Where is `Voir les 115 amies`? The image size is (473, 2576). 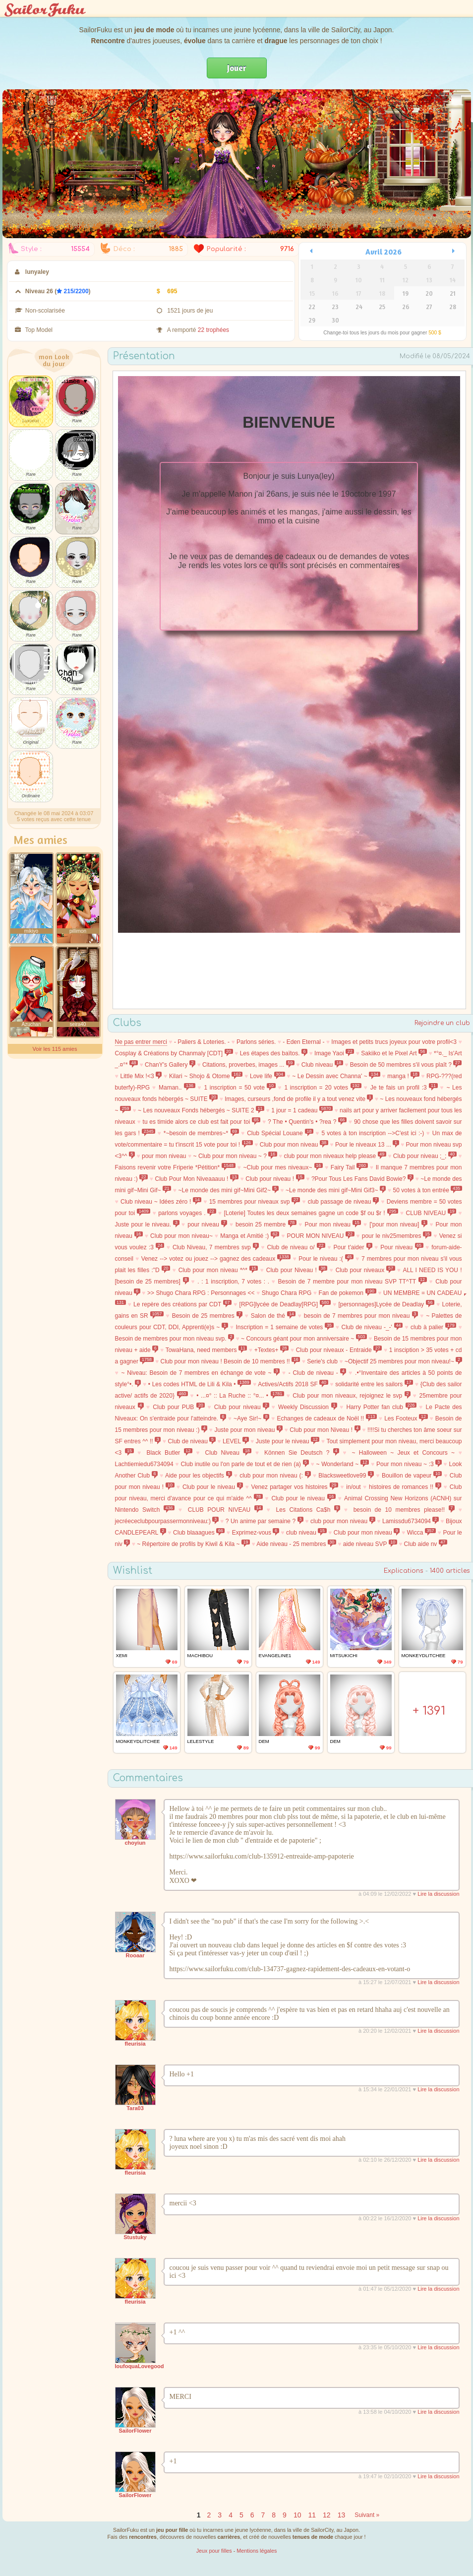
Voir les 115 amies is located at coordinates (55, 1049).